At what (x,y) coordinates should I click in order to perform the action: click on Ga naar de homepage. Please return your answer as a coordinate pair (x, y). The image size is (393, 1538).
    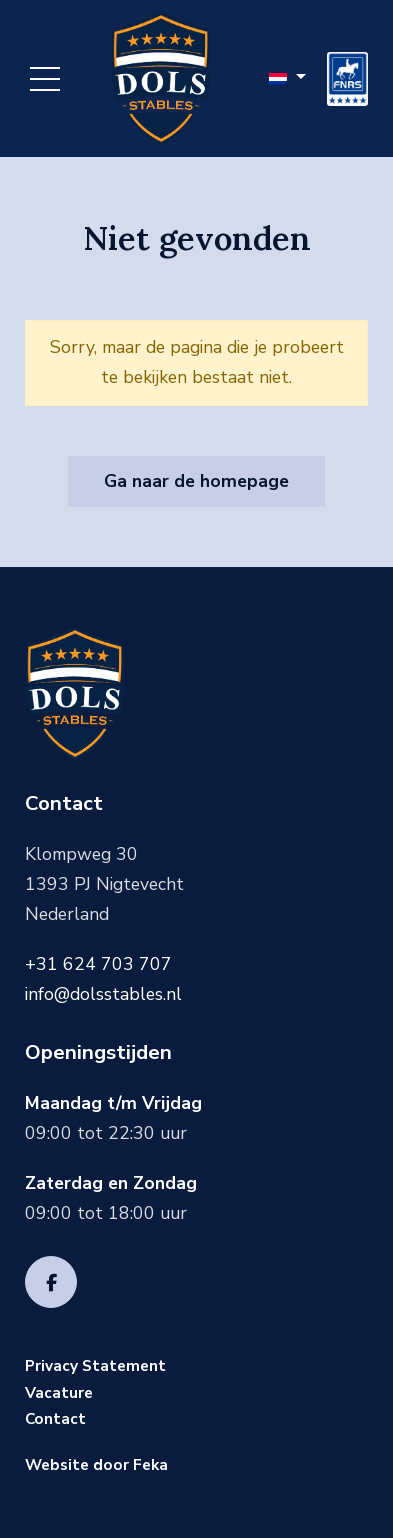
    Looking at the image, I should click on (196, 481).